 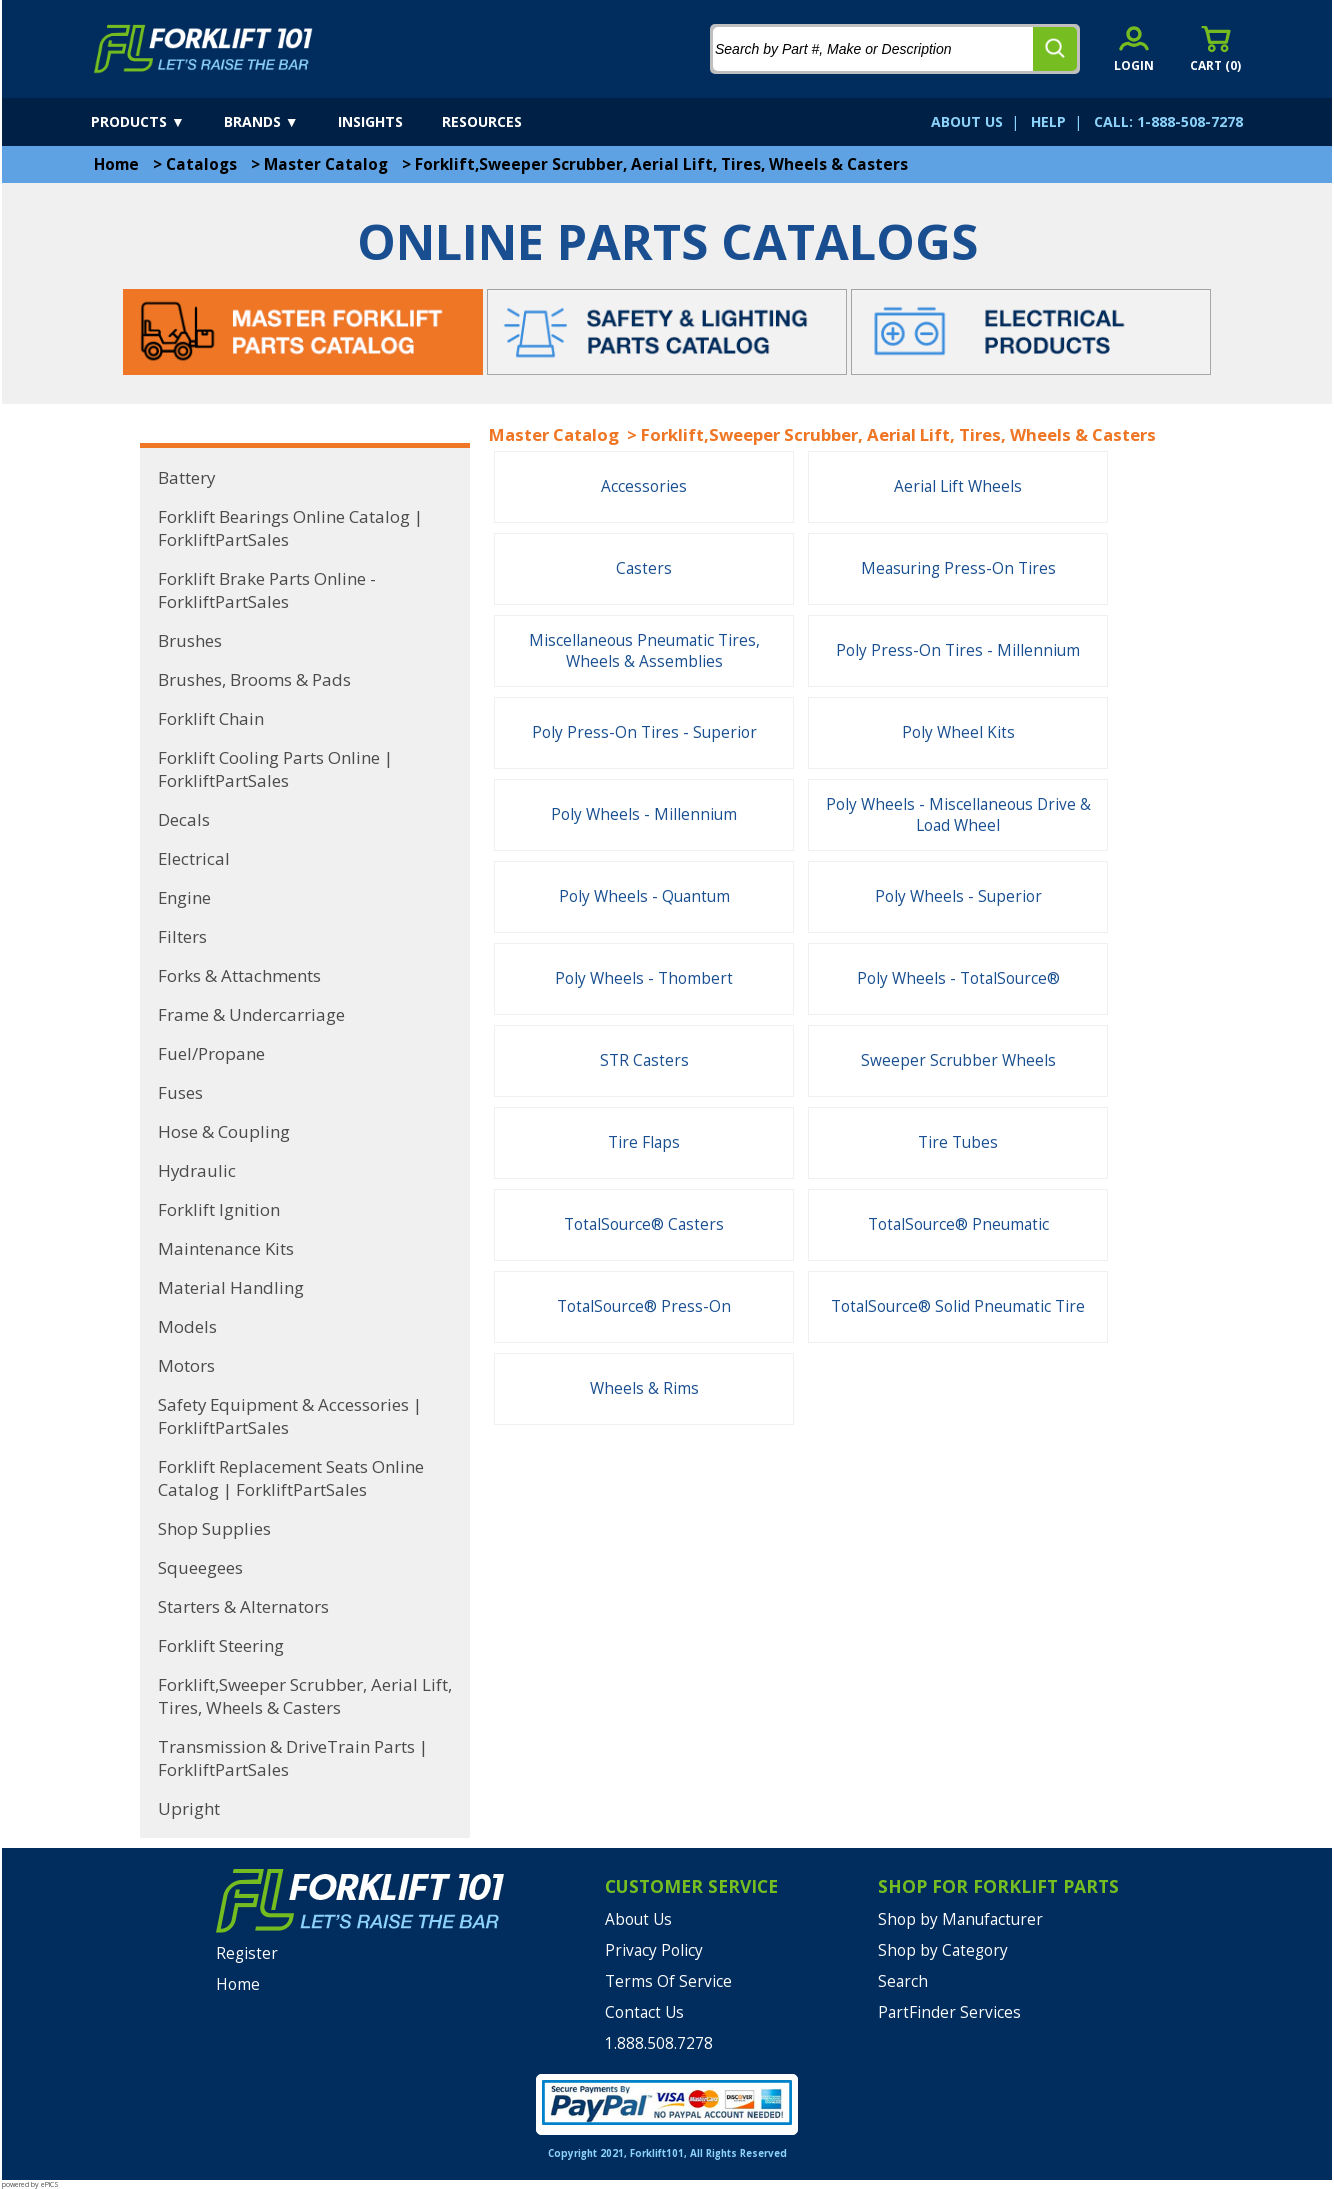 What do you see at coordinates (659, 2043) in the screenshot?
I see `1.888.508.7278` at bounding box center [659, 2043].